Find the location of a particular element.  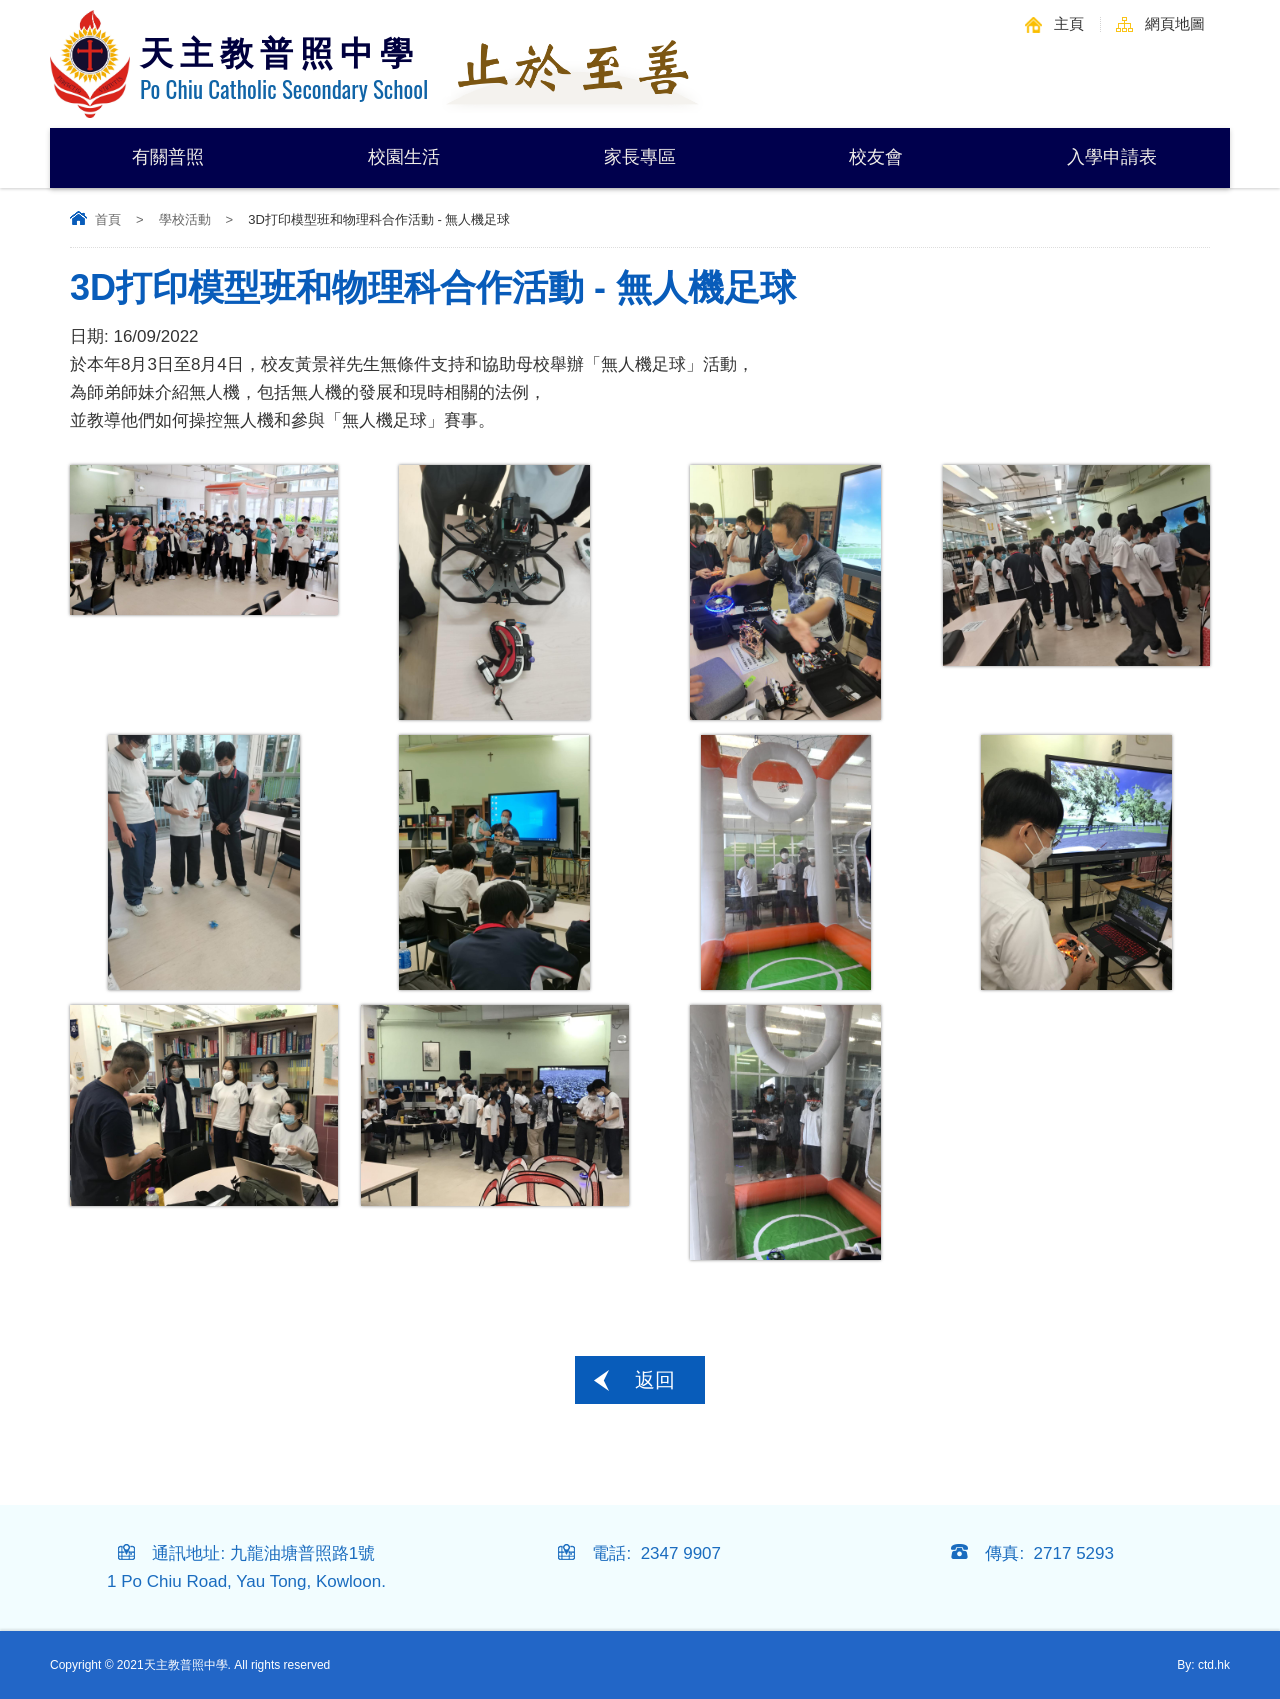

家長專區 is located at coordinates (640, 157).